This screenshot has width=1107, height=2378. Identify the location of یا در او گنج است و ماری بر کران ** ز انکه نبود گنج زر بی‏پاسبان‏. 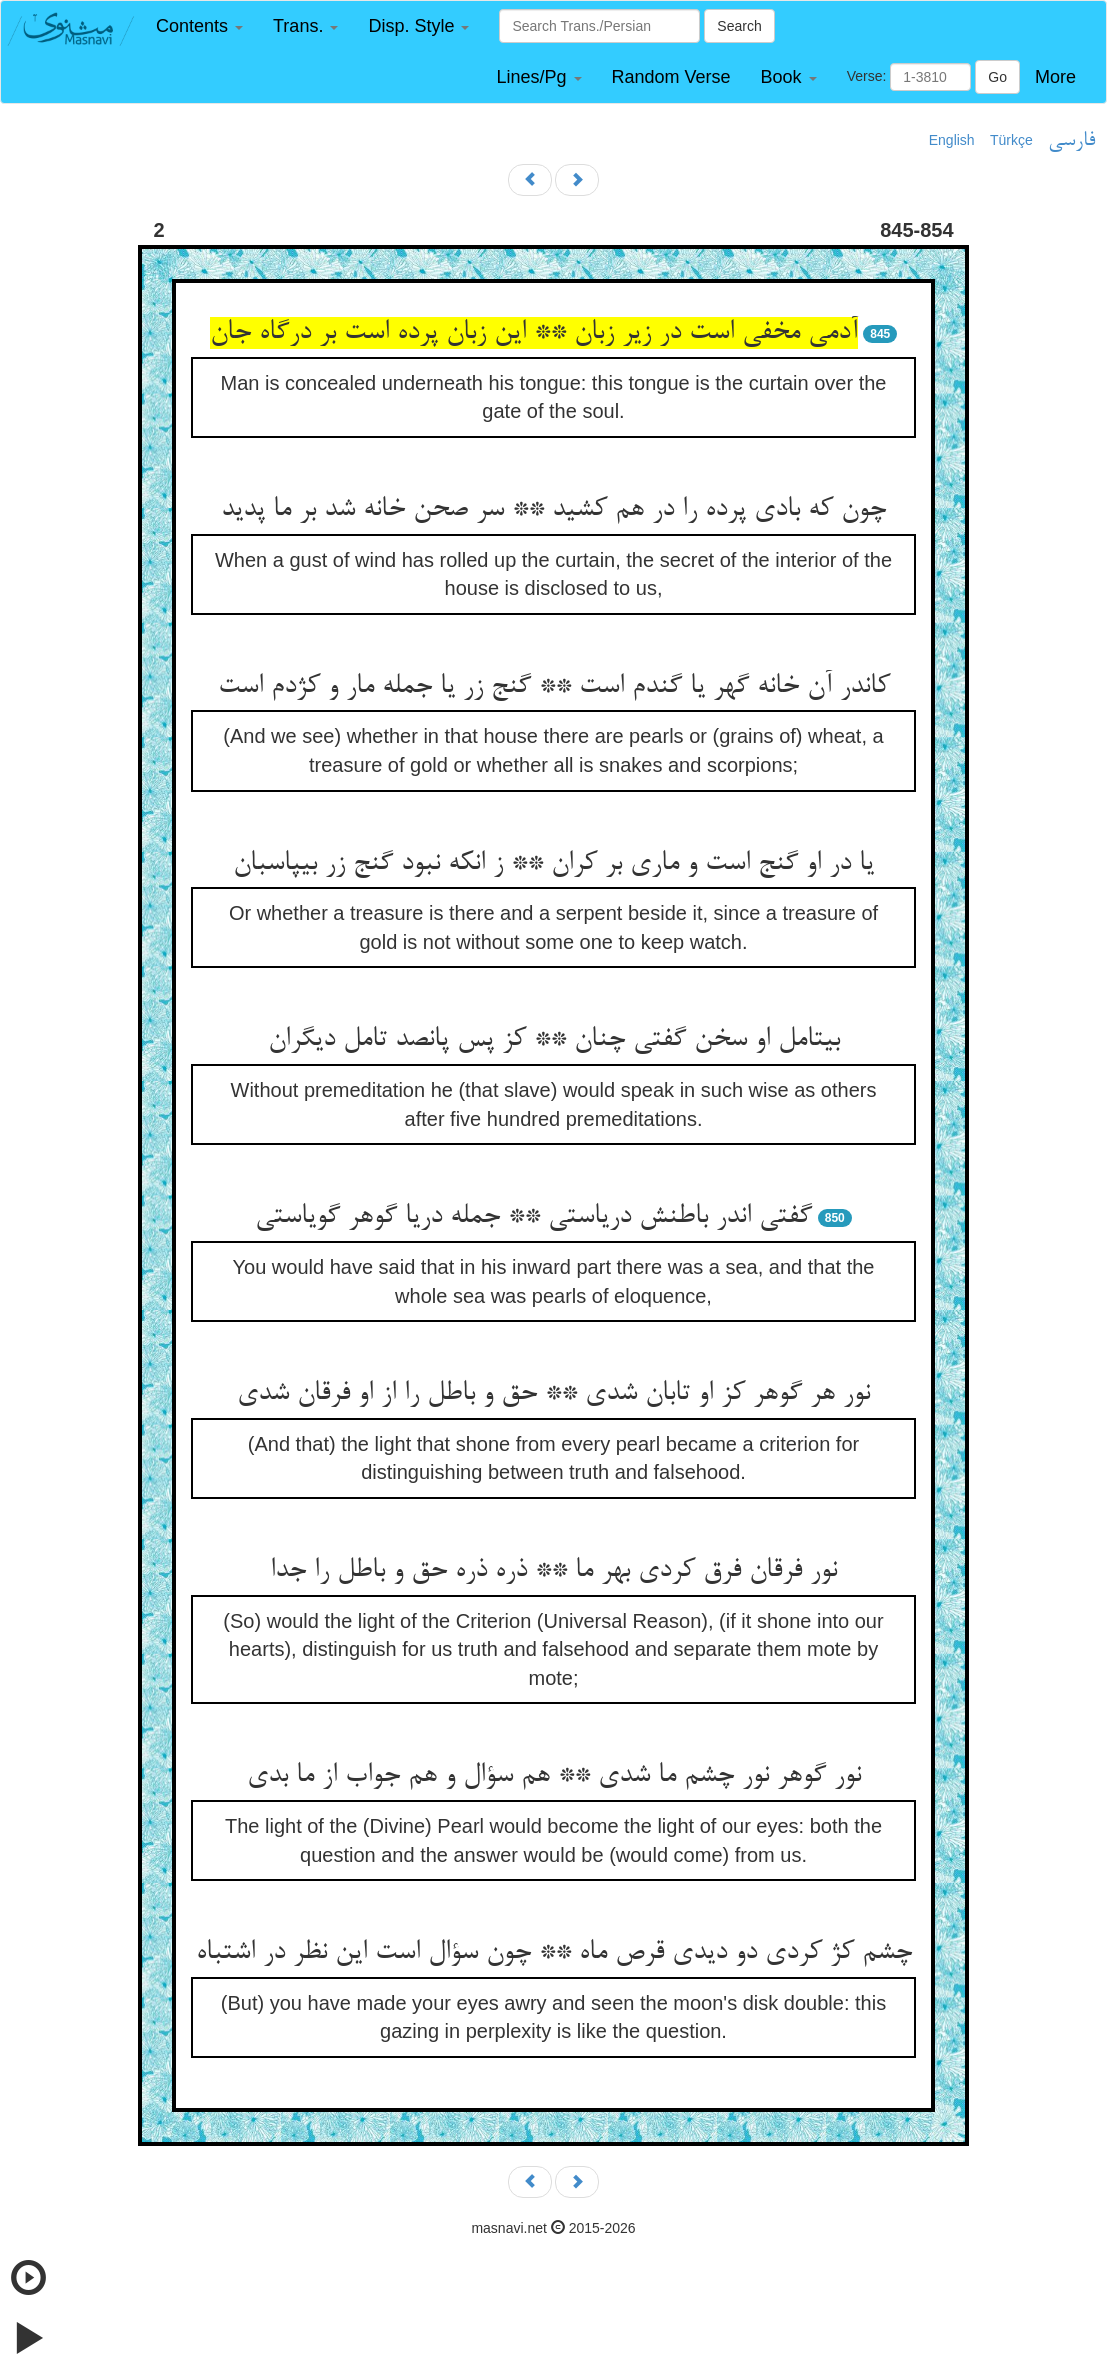
(553, 864).